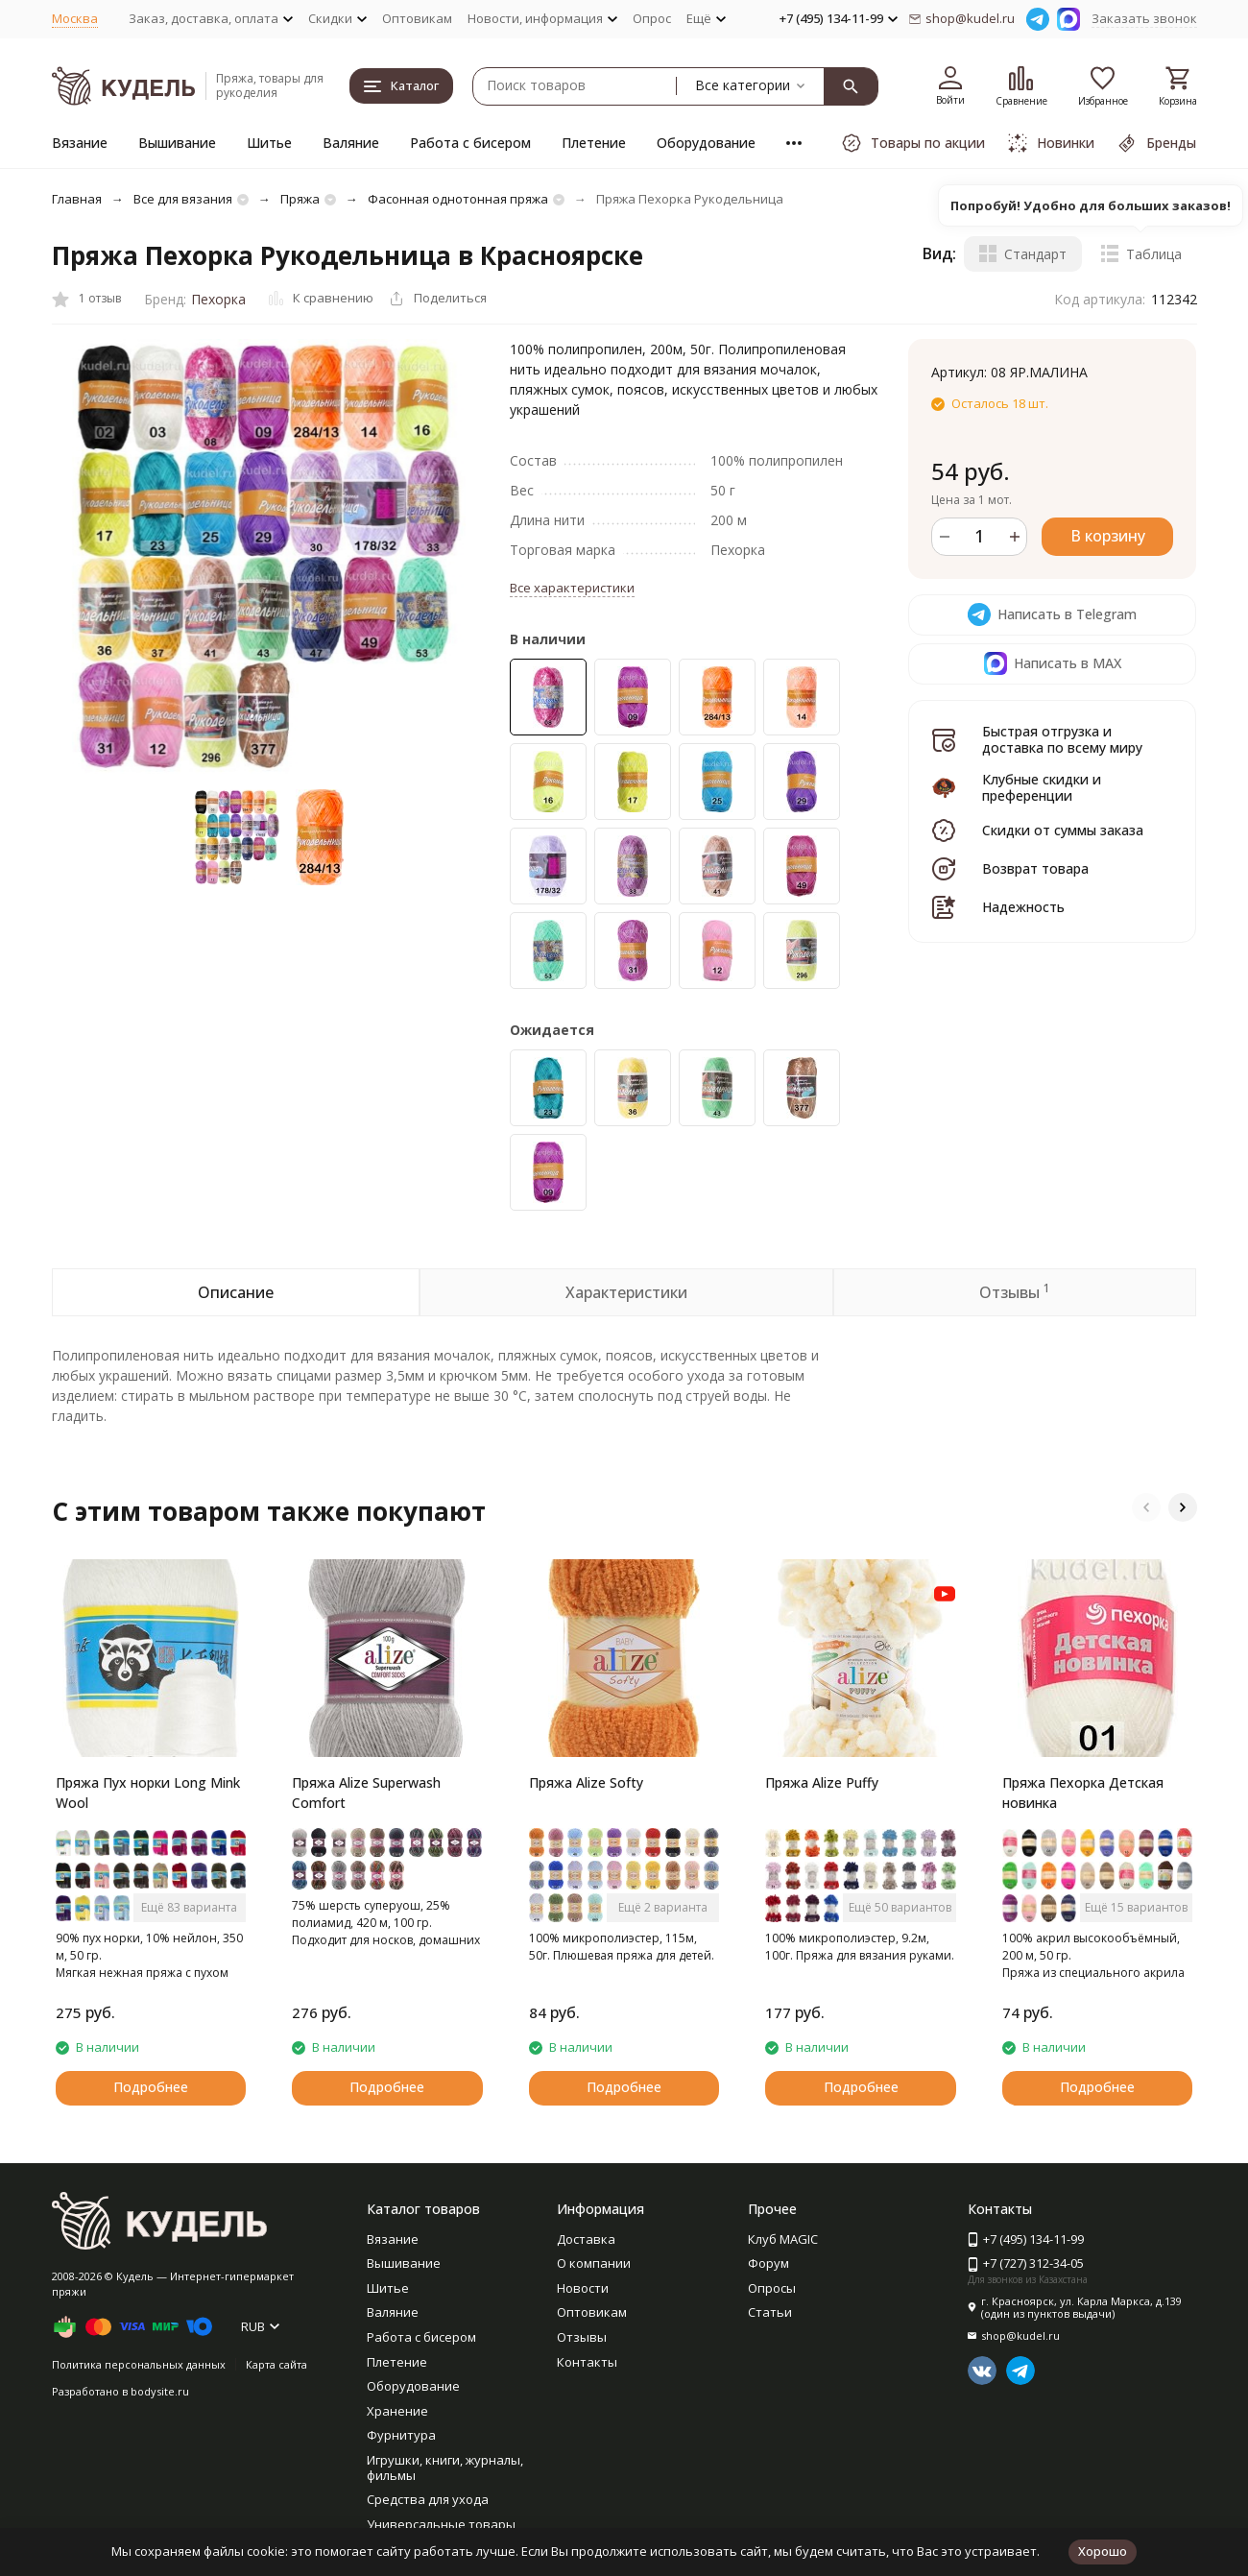 The image size is (1248, 2576). I want to click on Все для вязания, so click(182, 198).